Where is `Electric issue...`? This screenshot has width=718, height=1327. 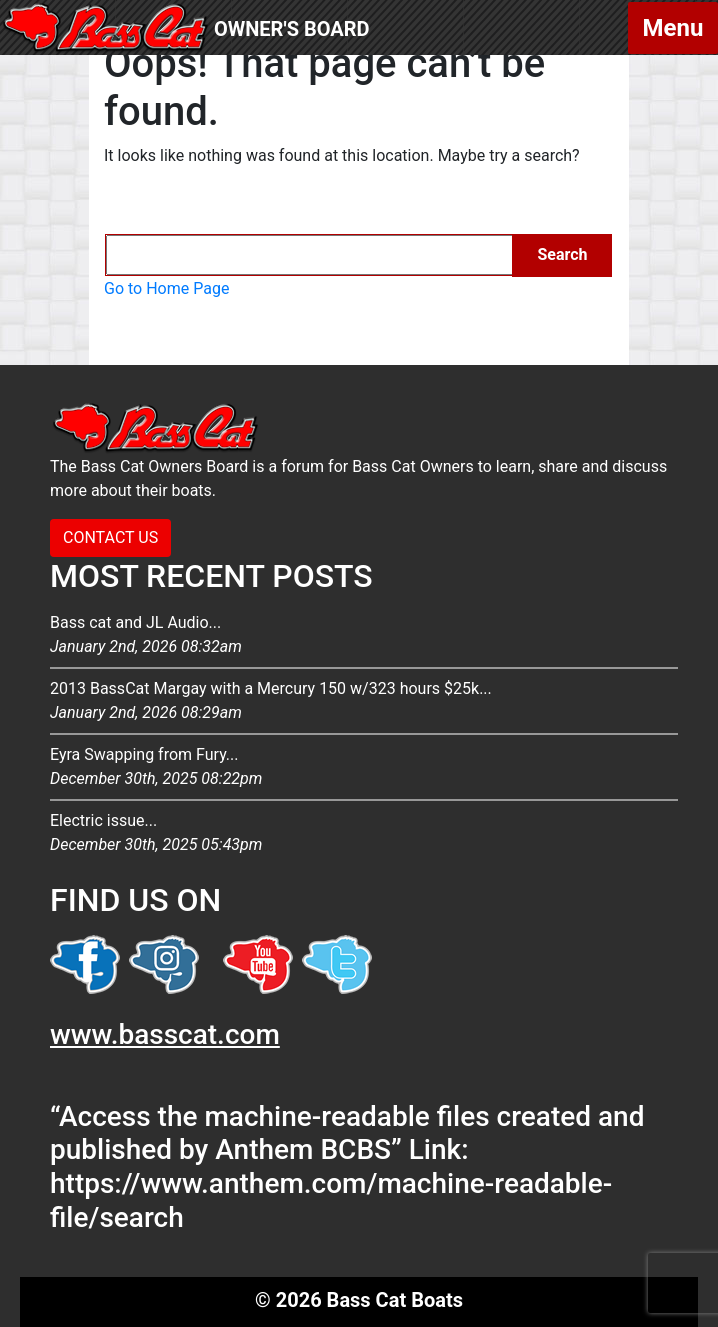
Electric issue... is located at coordinates (364, 834).